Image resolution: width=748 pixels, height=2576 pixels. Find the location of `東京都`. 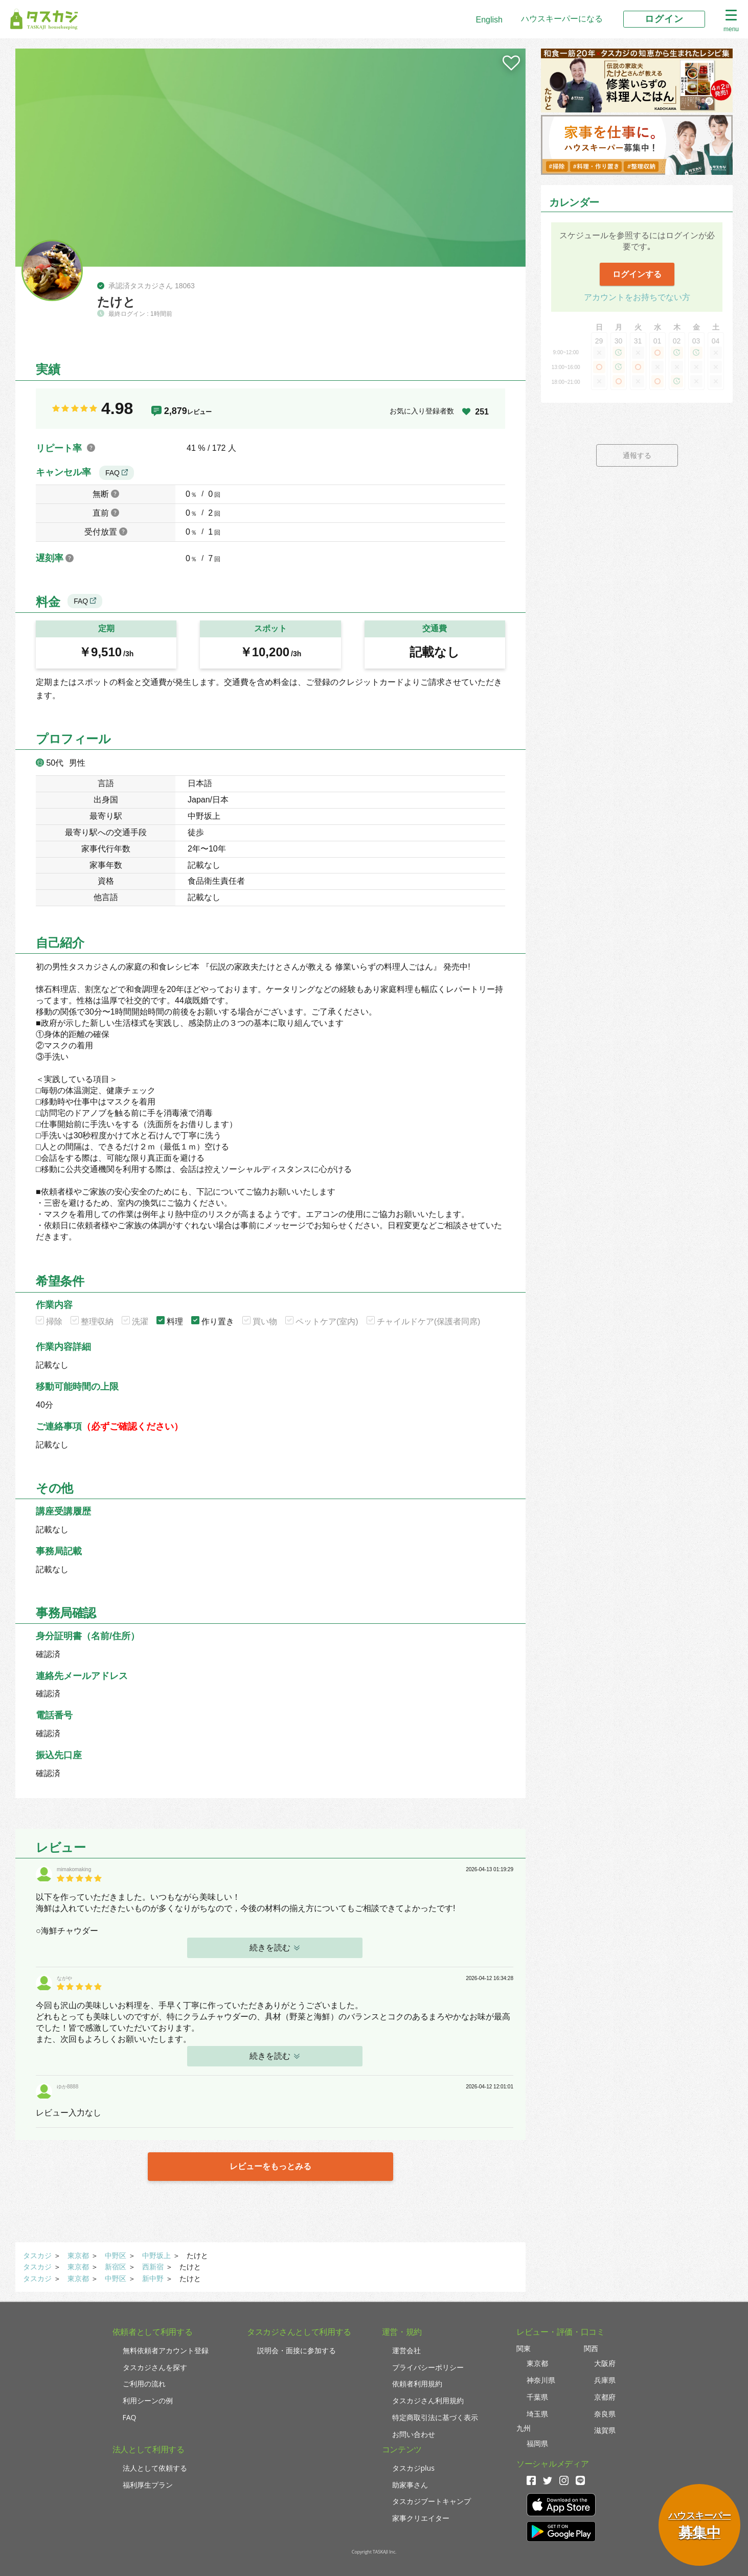

東京都 is located at coordinates (78, 2255).